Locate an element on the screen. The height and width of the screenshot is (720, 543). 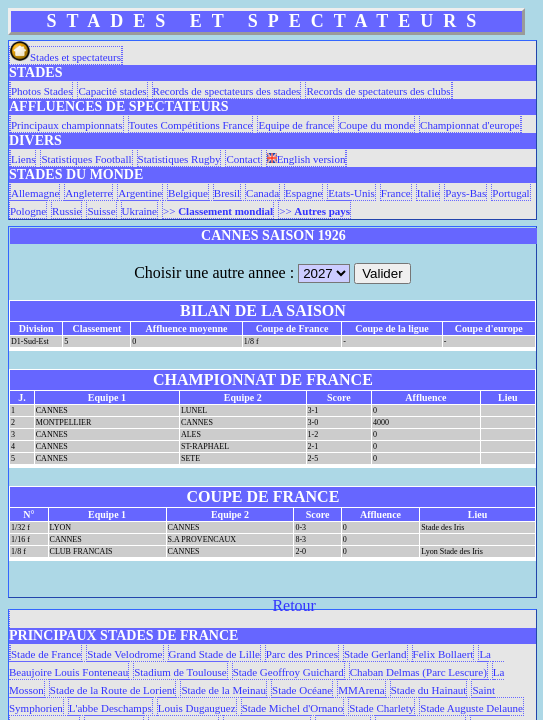
Etats-Unis is located at coordinates (351, 193).